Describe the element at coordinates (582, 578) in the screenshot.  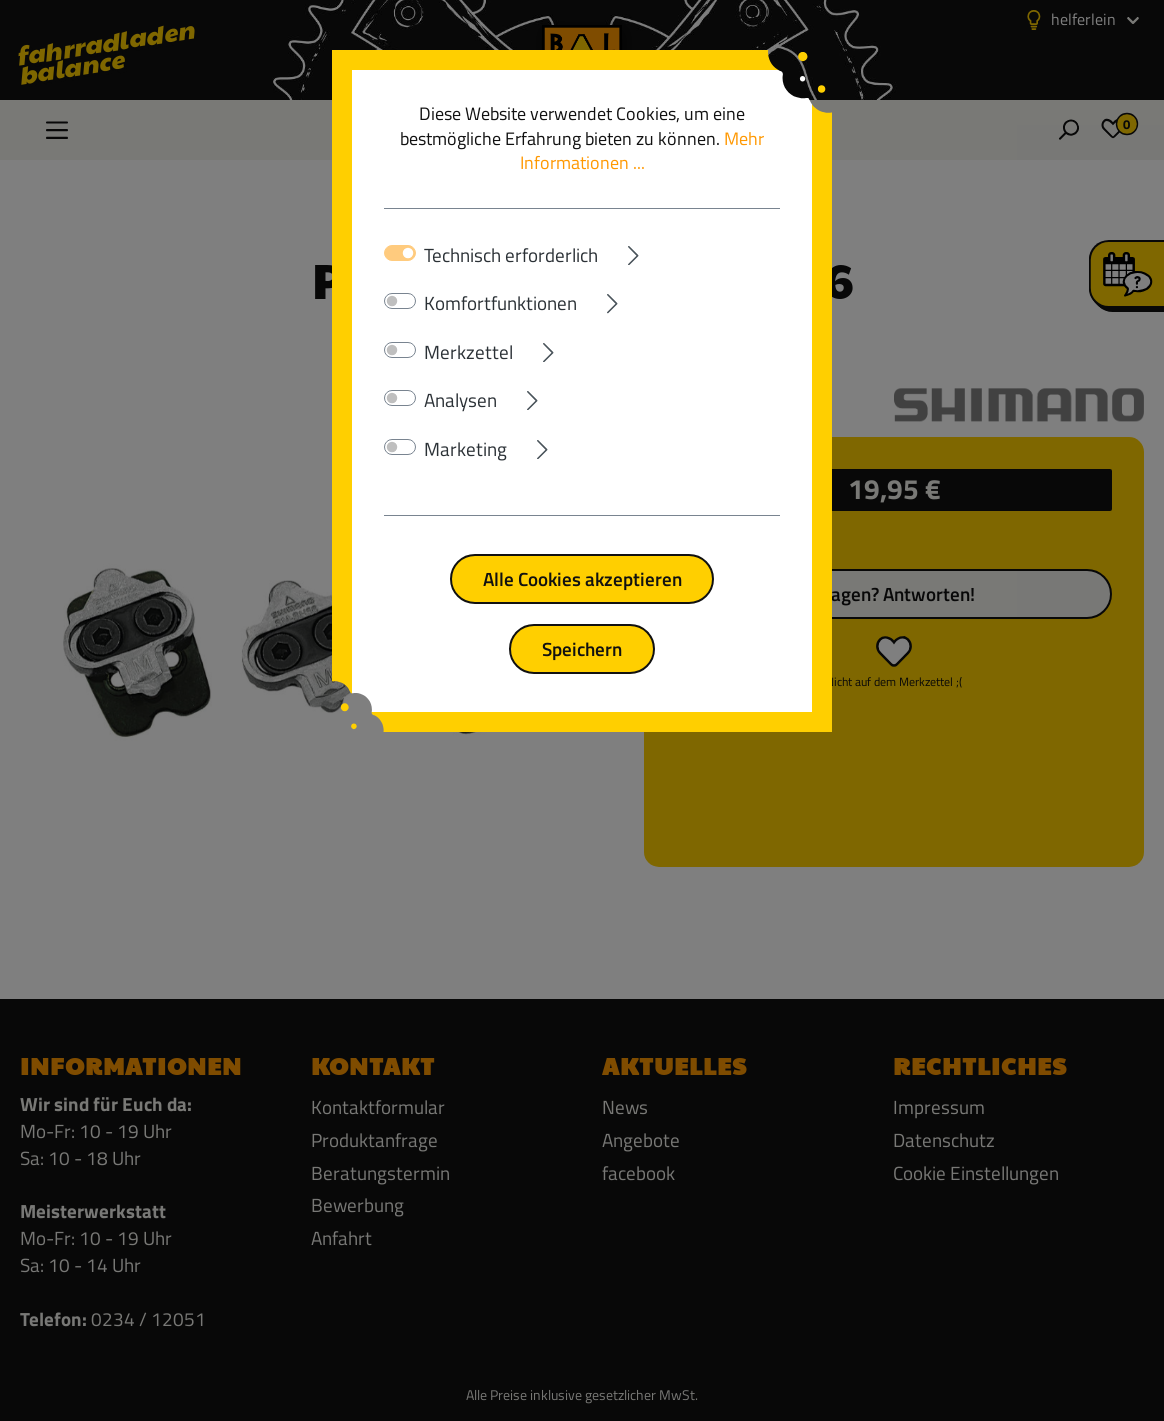
I see `Alle Cookies akzeptieren` at that location.